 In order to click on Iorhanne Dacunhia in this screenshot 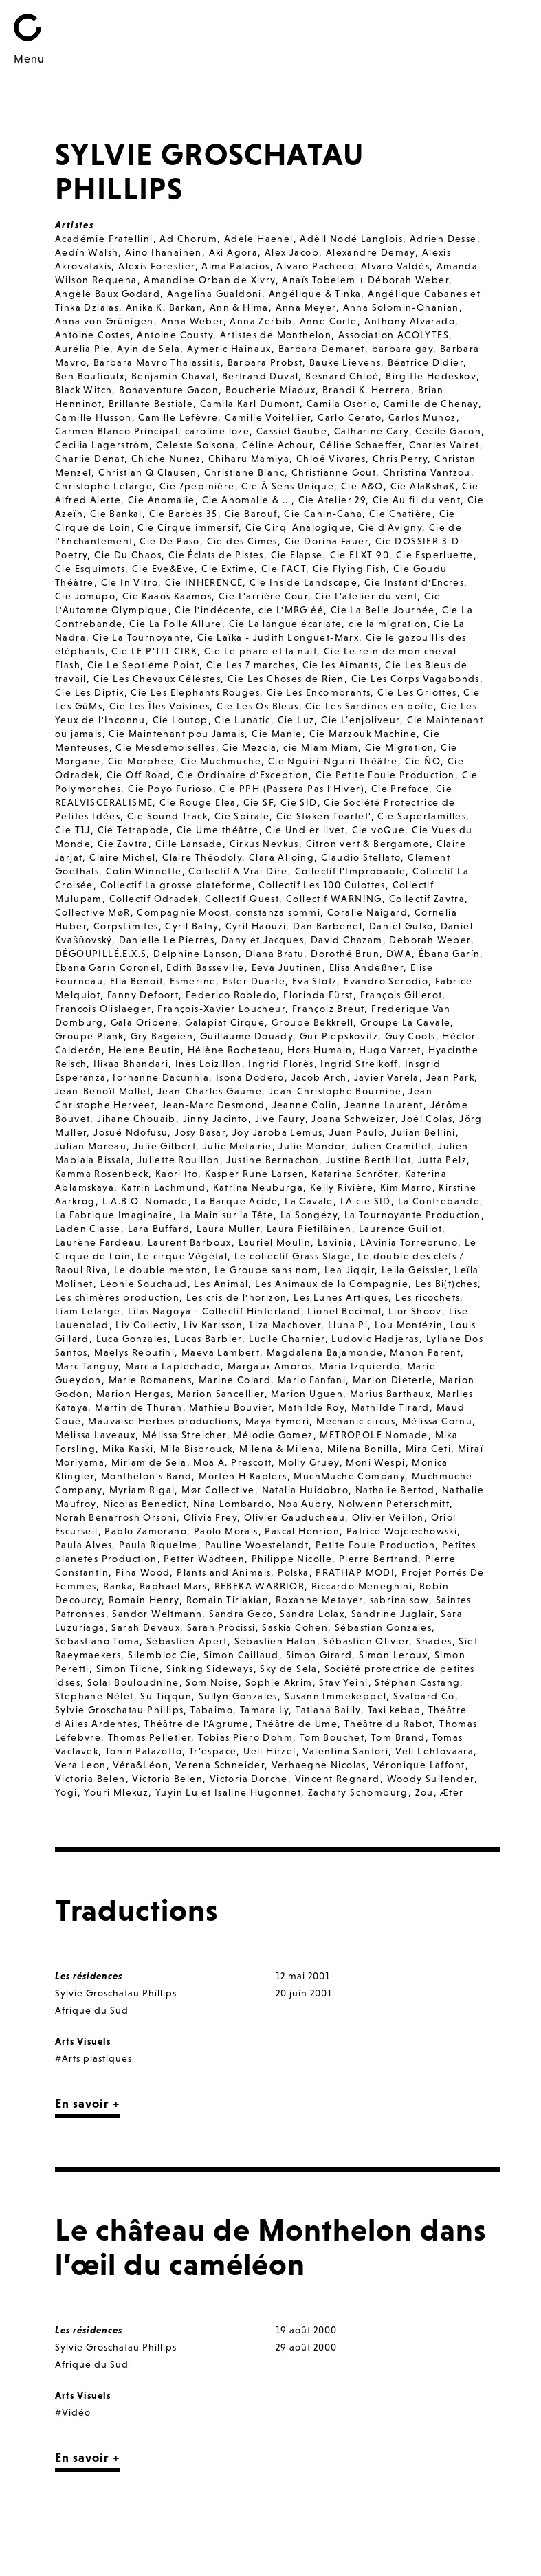, I will do `click(161, 1077)`.